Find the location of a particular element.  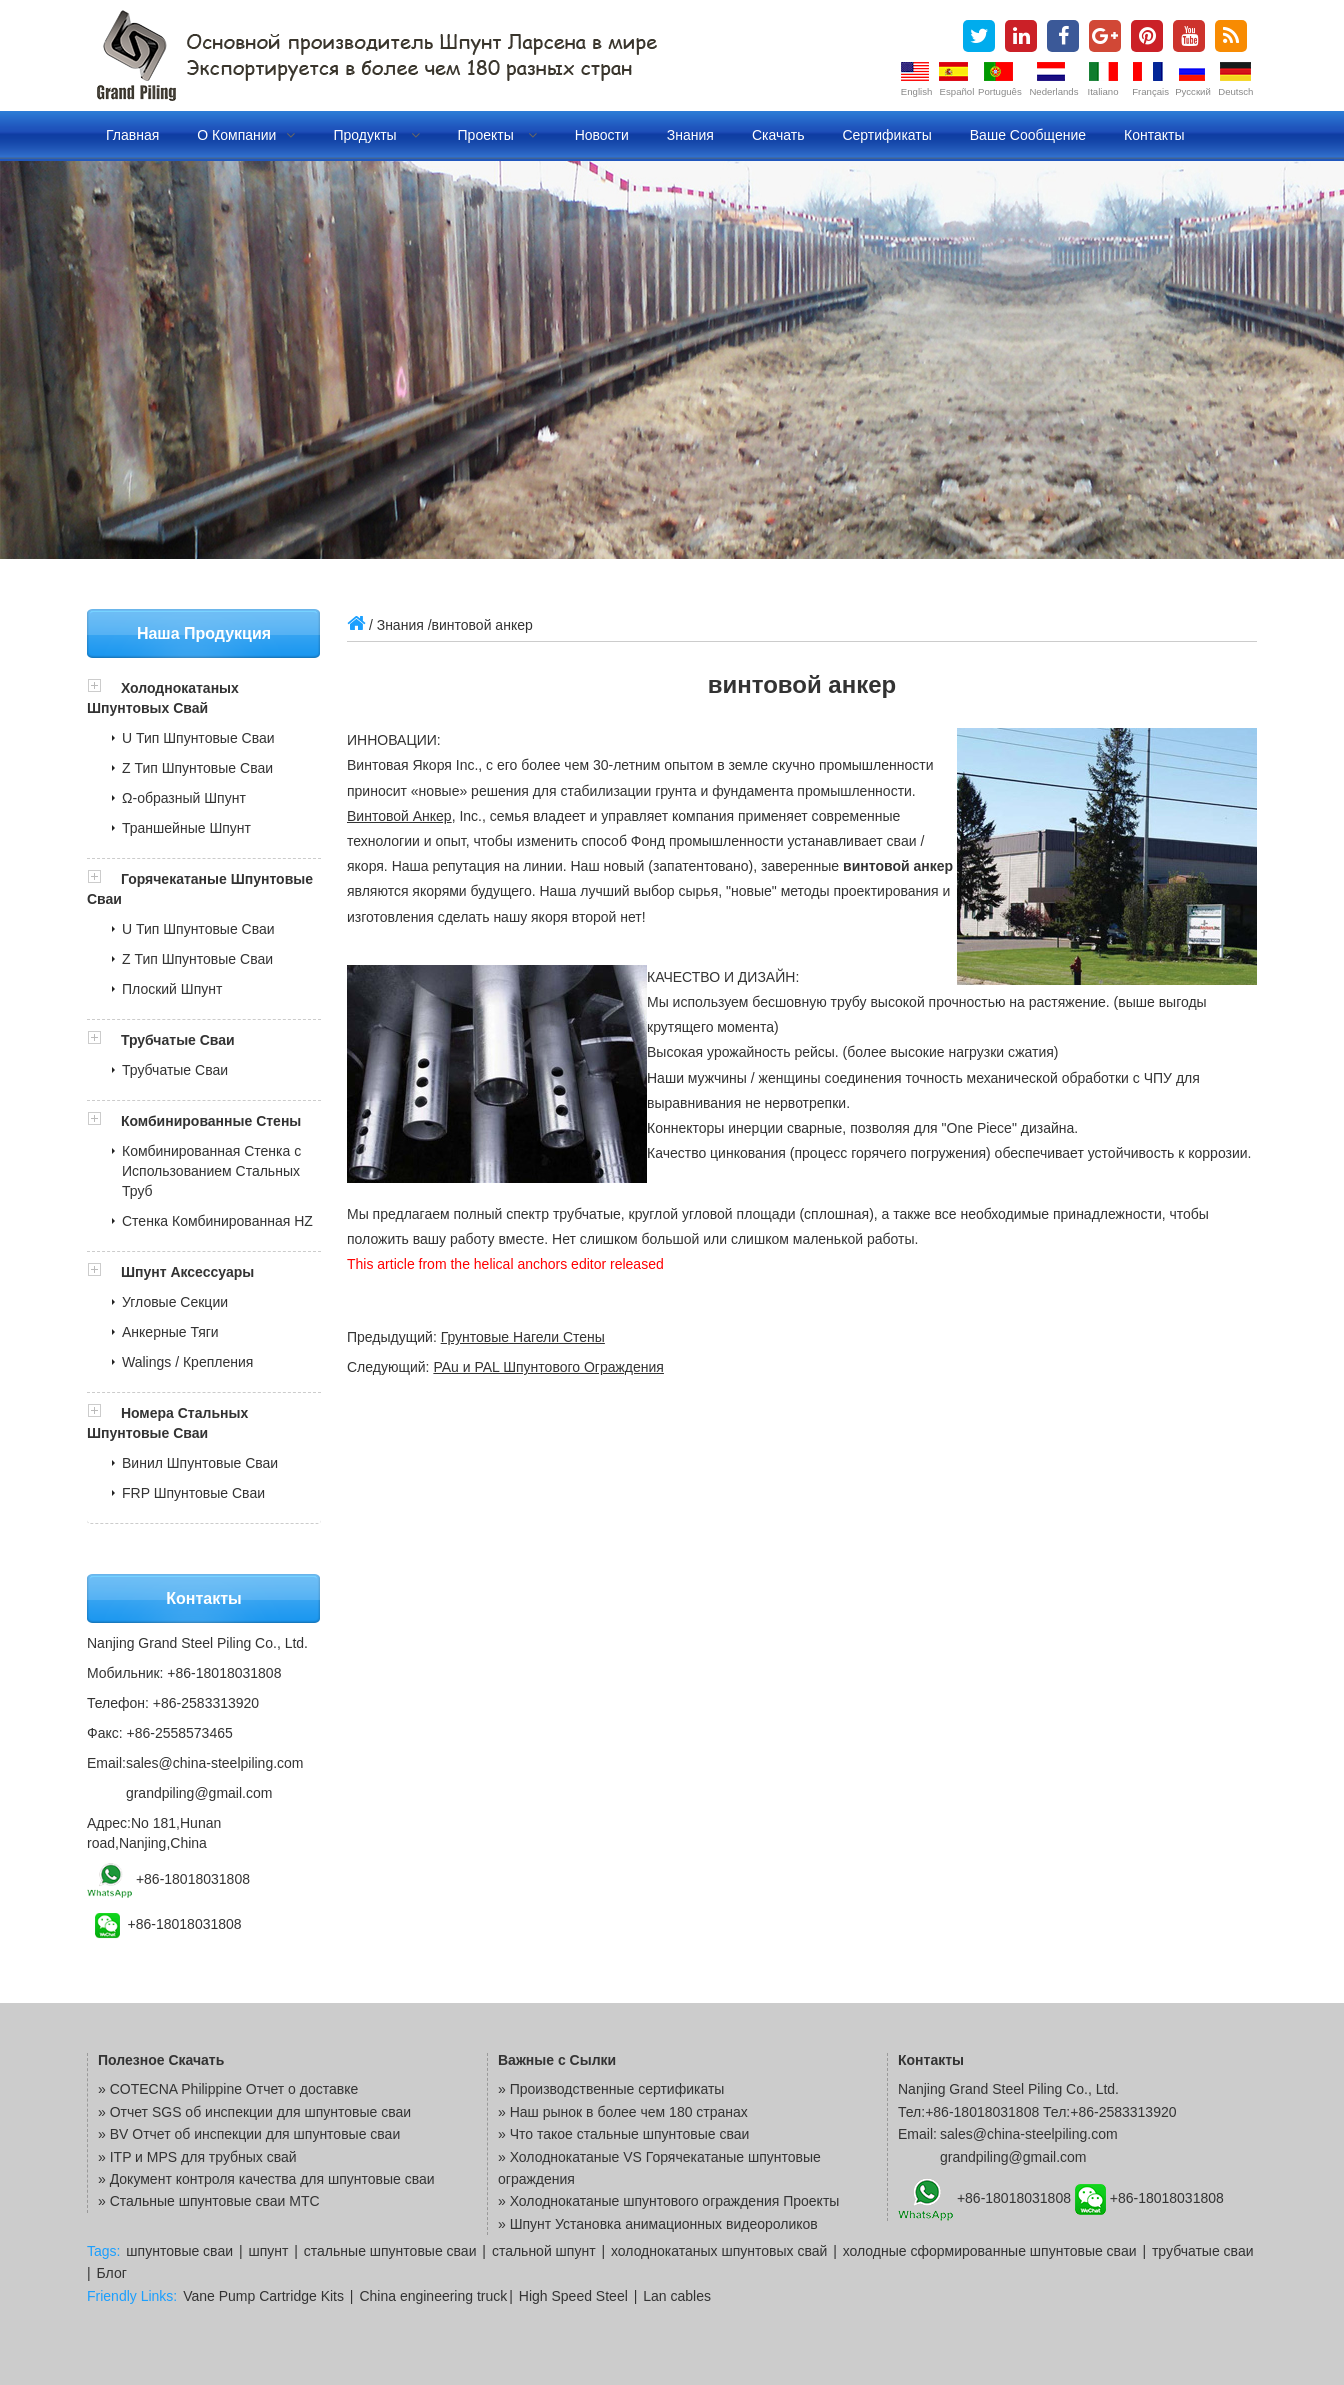

Винтовой Анкер is located at coordinates (399, 816).